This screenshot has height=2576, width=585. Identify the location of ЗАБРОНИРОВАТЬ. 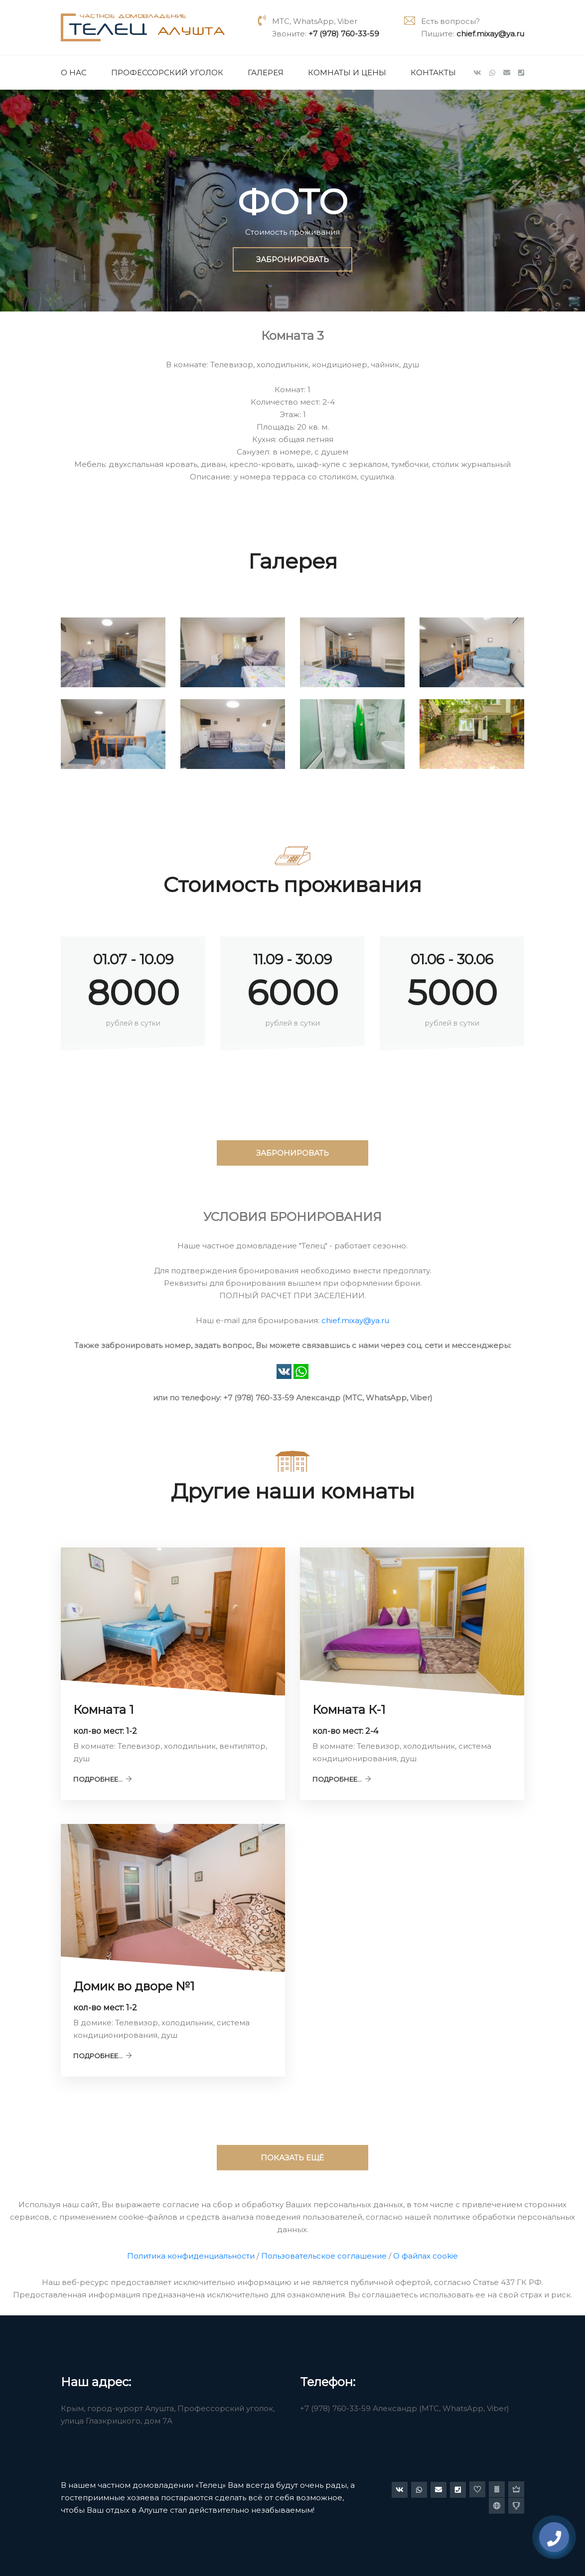
(292, 259).